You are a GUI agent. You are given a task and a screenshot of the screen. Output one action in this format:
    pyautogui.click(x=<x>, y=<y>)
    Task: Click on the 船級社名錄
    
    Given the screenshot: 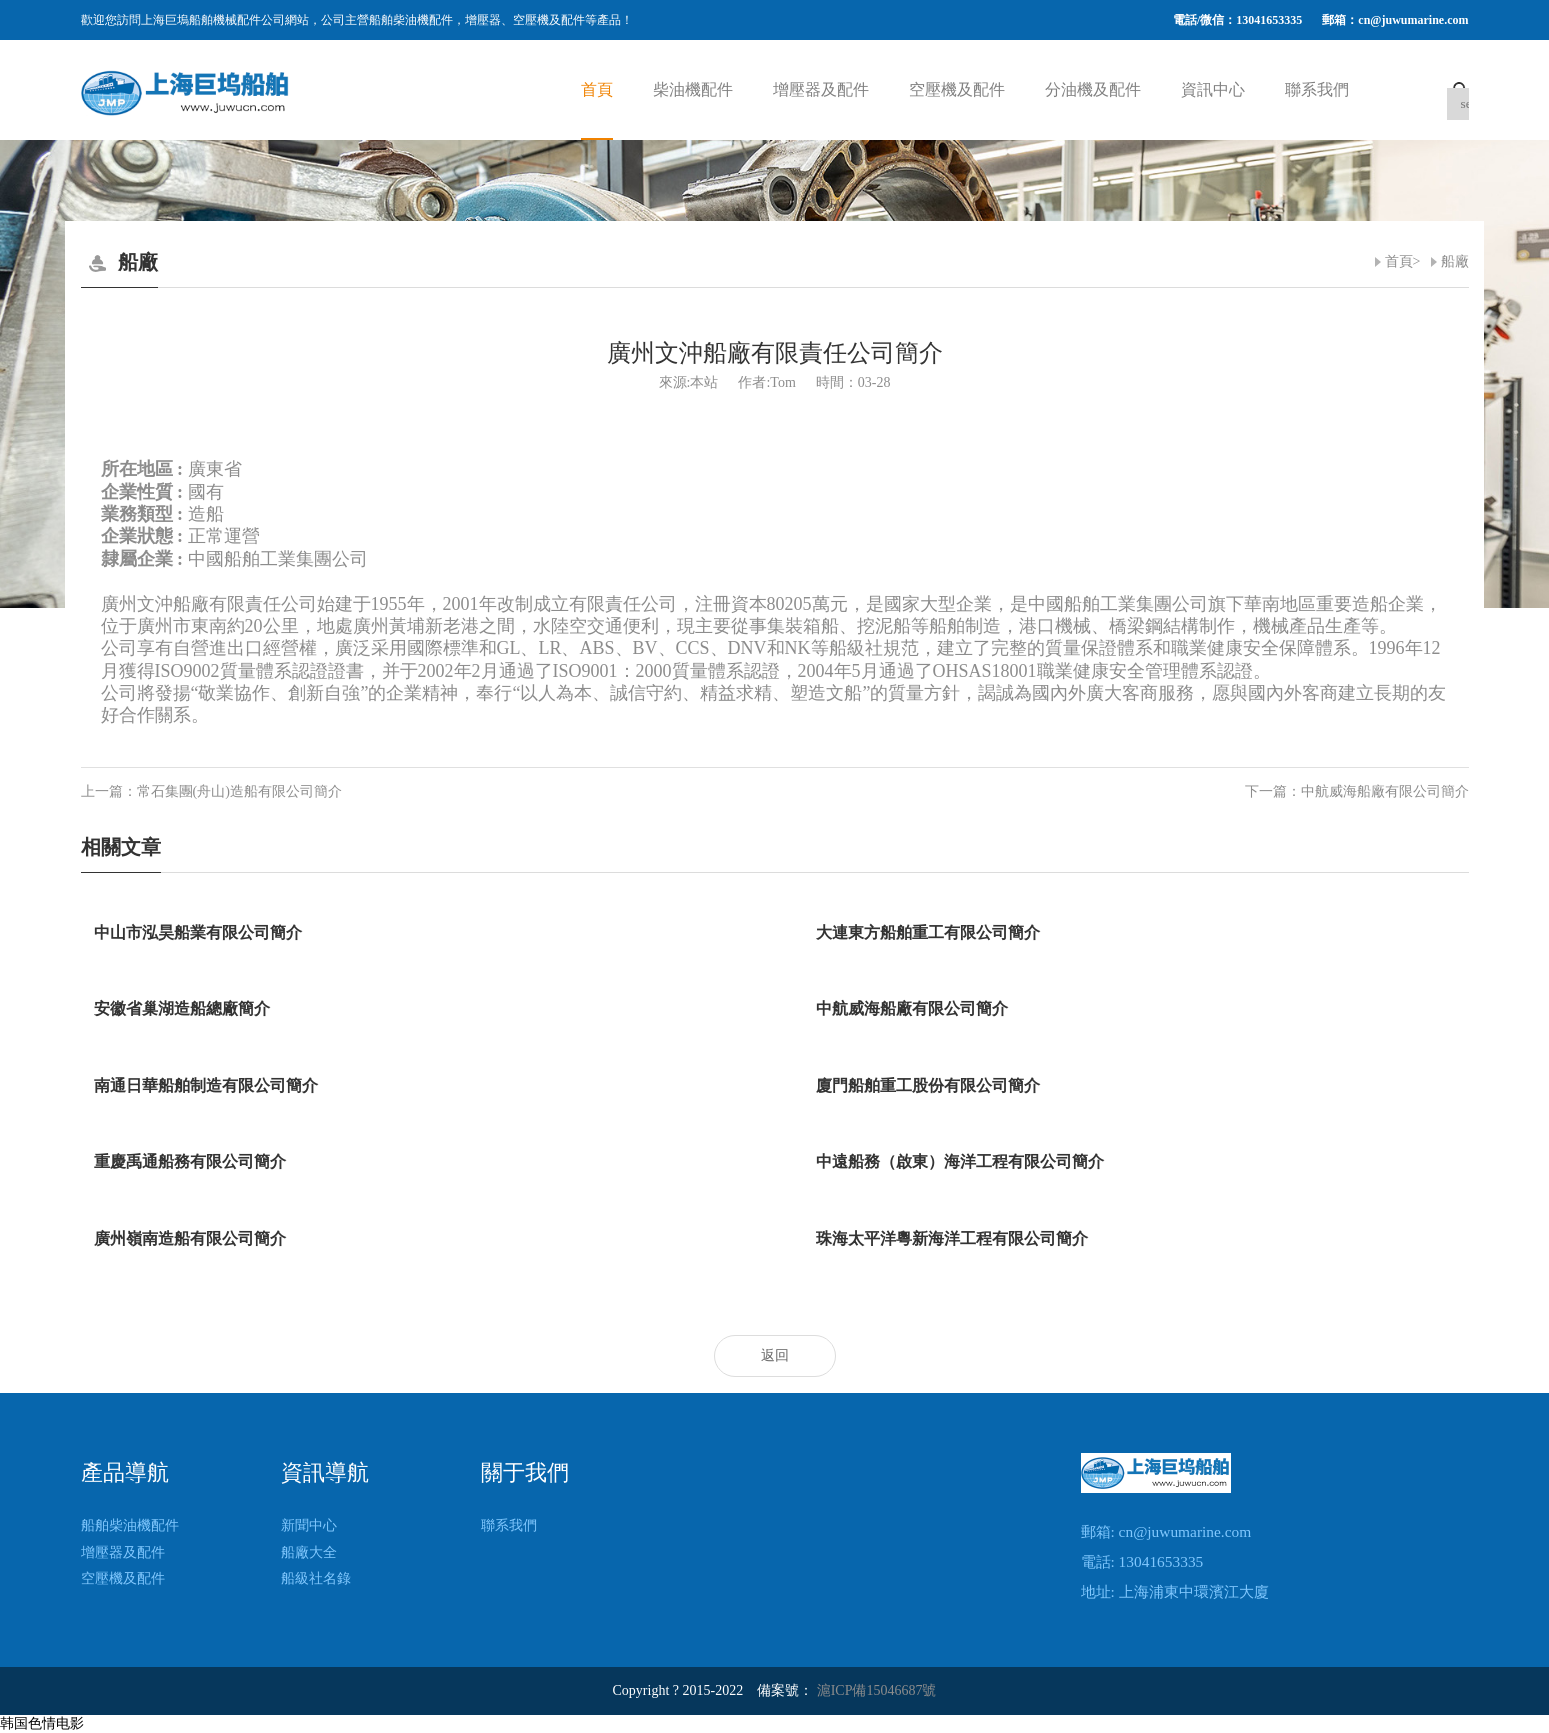 What is the action you would take?
    pyautogui.click(x=316, y=1578)
    